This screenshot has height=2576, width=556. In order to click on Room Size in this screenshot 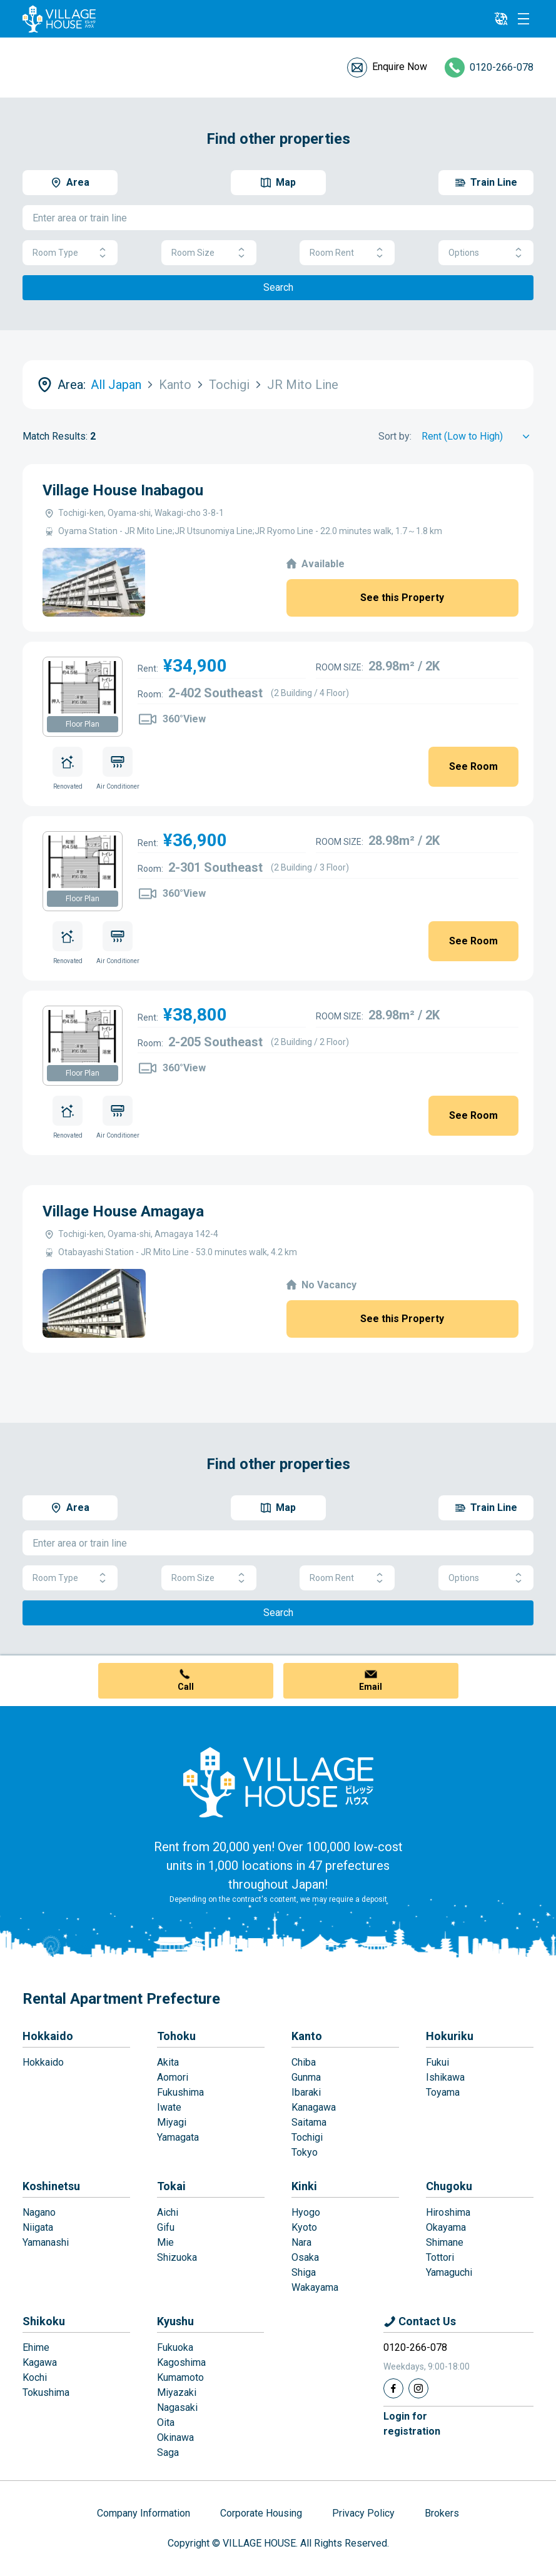, I will do `click(208, 253)`.